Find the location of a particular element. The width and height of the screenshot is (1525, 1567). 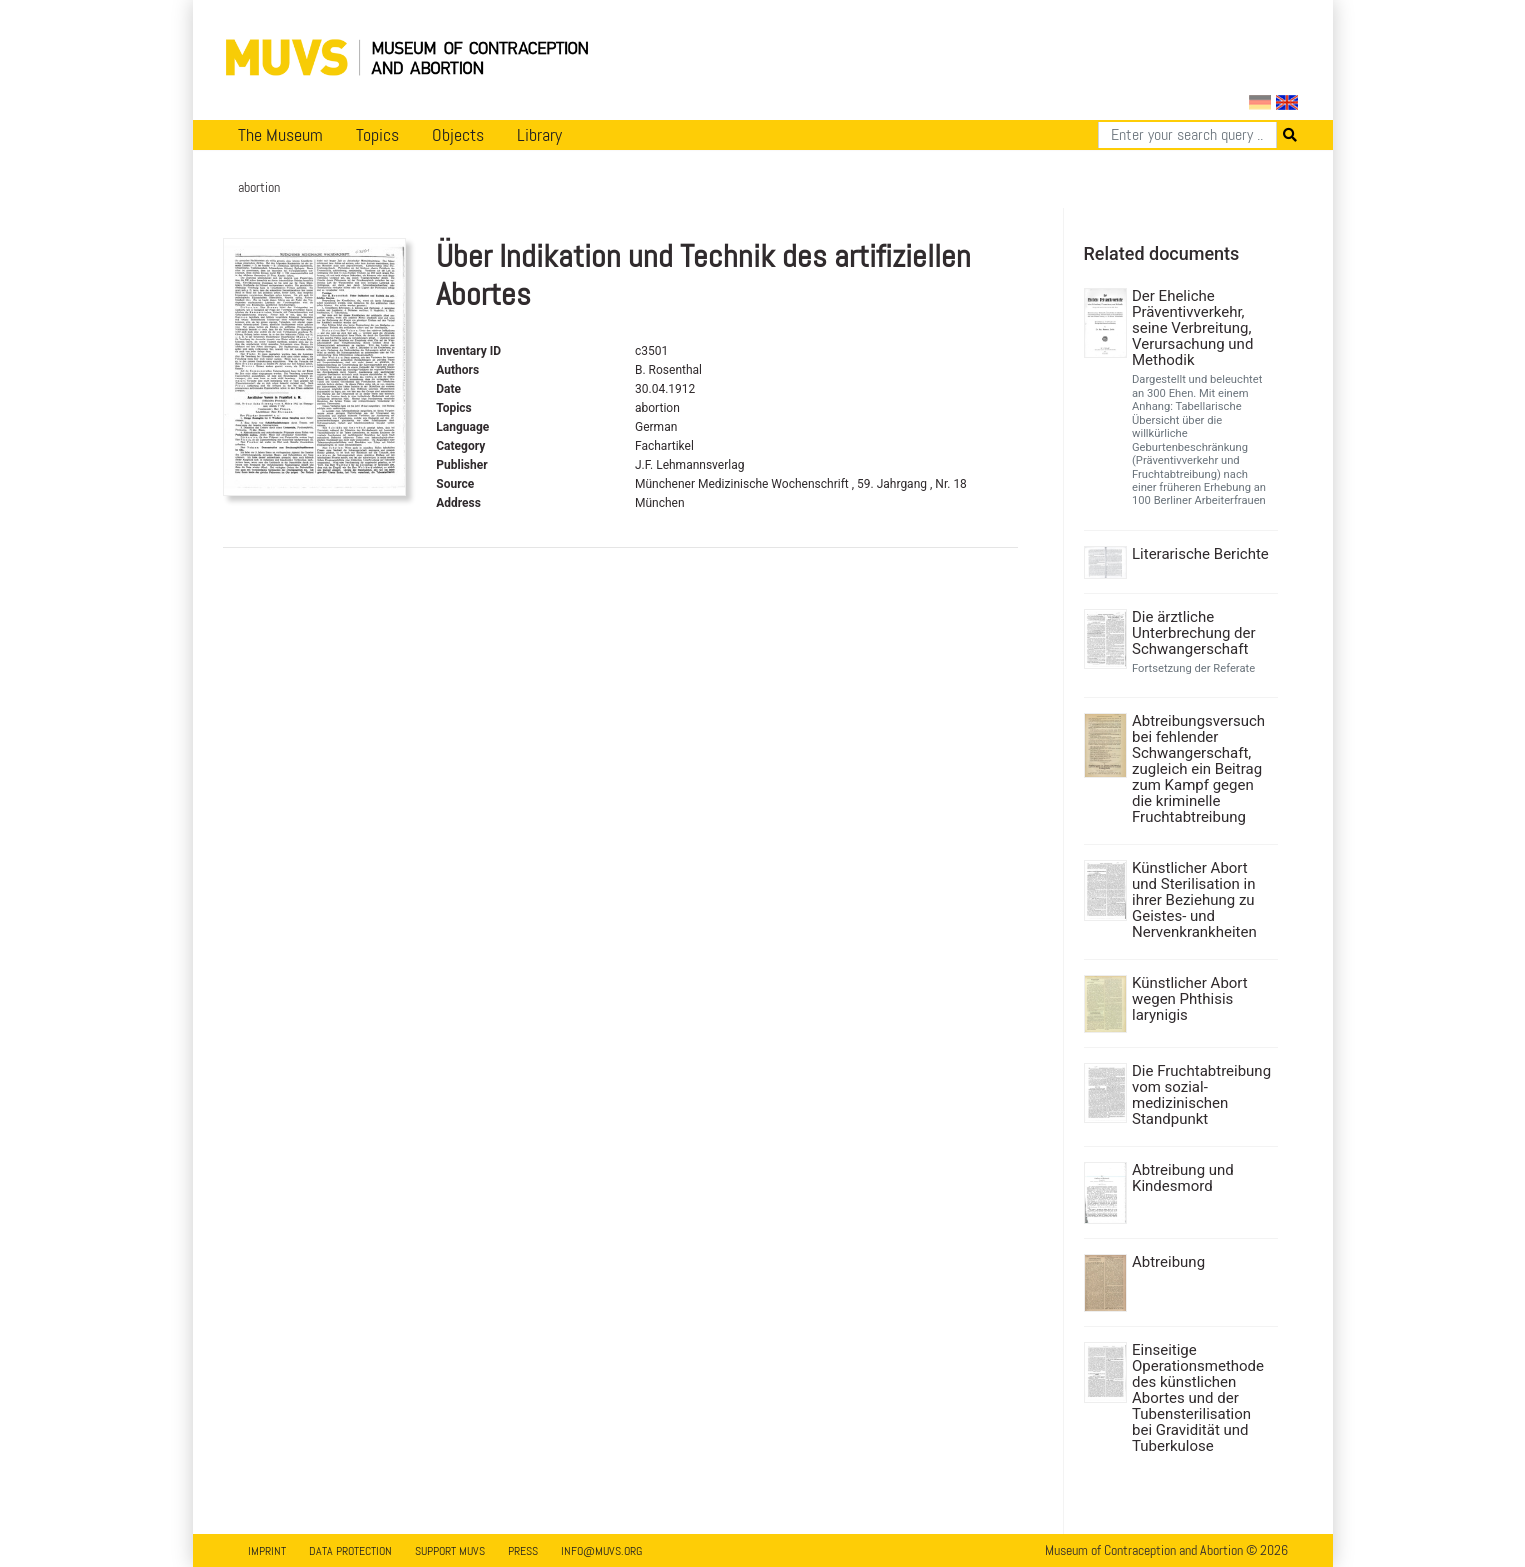

Abtreibungsversuch bei fehlender Schwangerschaft, zugleich ein Beitrag zum Kampf gegen die kriminelle Fruchtabtreibung is located at coordinates (1198, 769).